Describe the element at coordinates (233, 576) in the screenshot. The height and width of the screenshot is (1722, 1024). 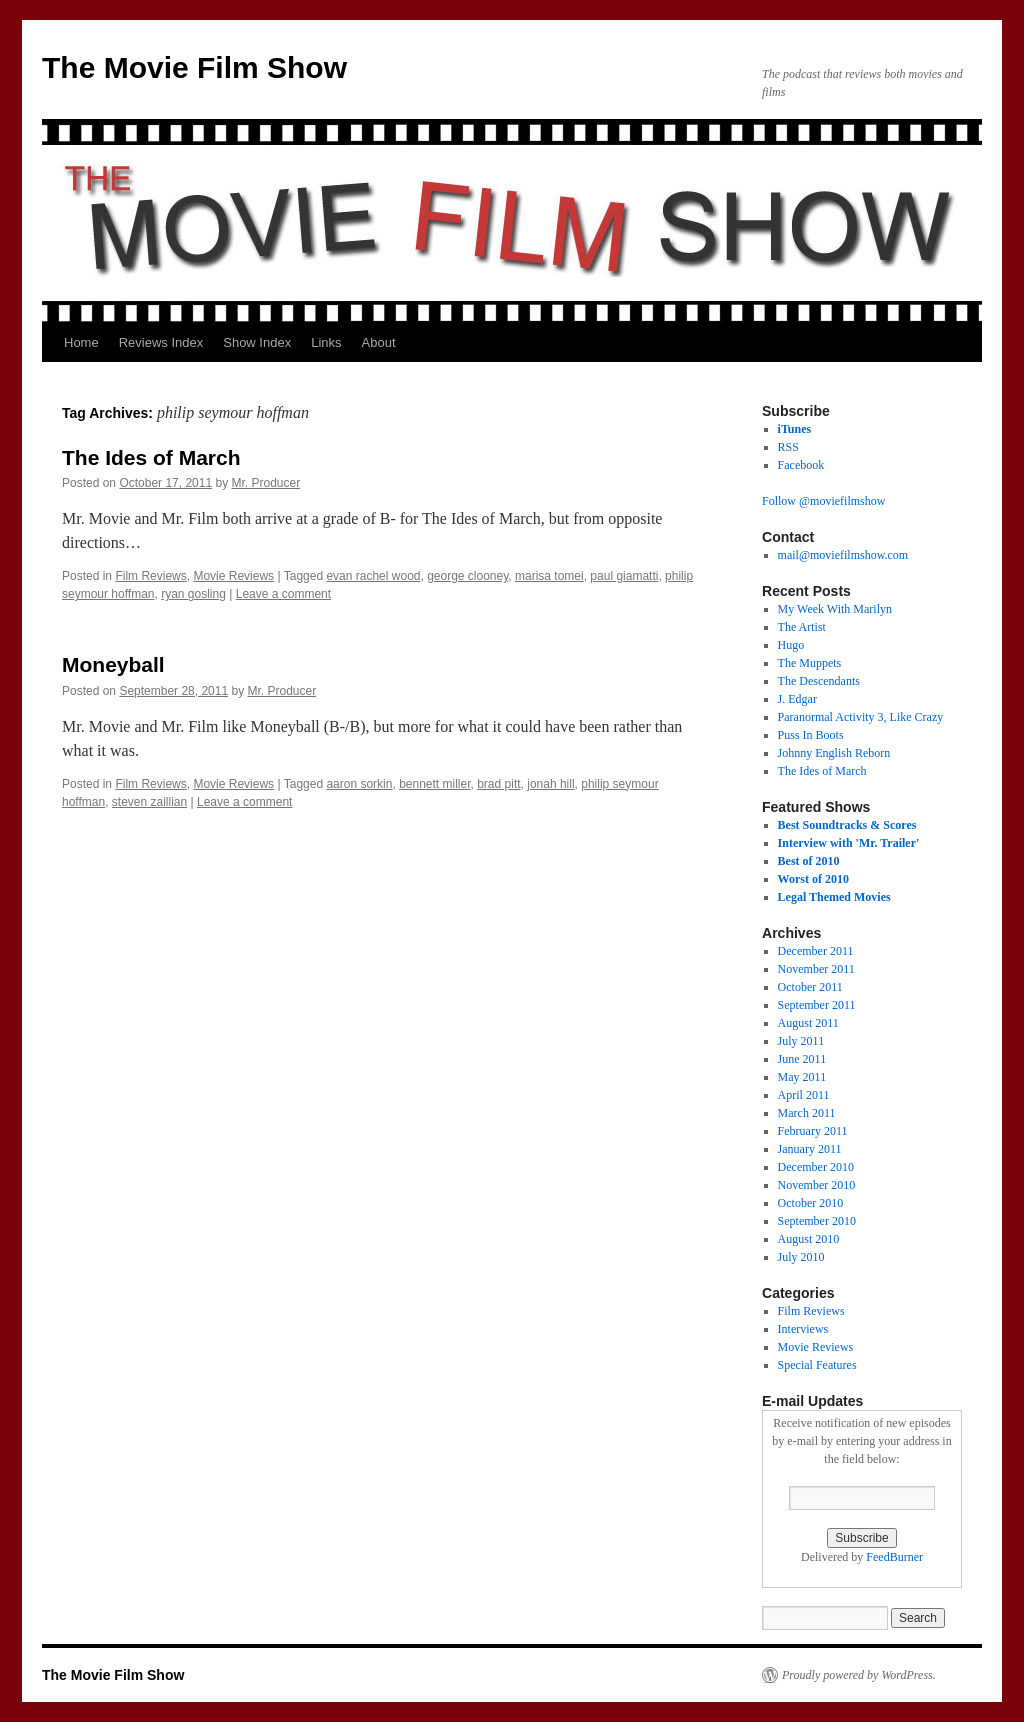
I see `Movie Reviews` at that location.